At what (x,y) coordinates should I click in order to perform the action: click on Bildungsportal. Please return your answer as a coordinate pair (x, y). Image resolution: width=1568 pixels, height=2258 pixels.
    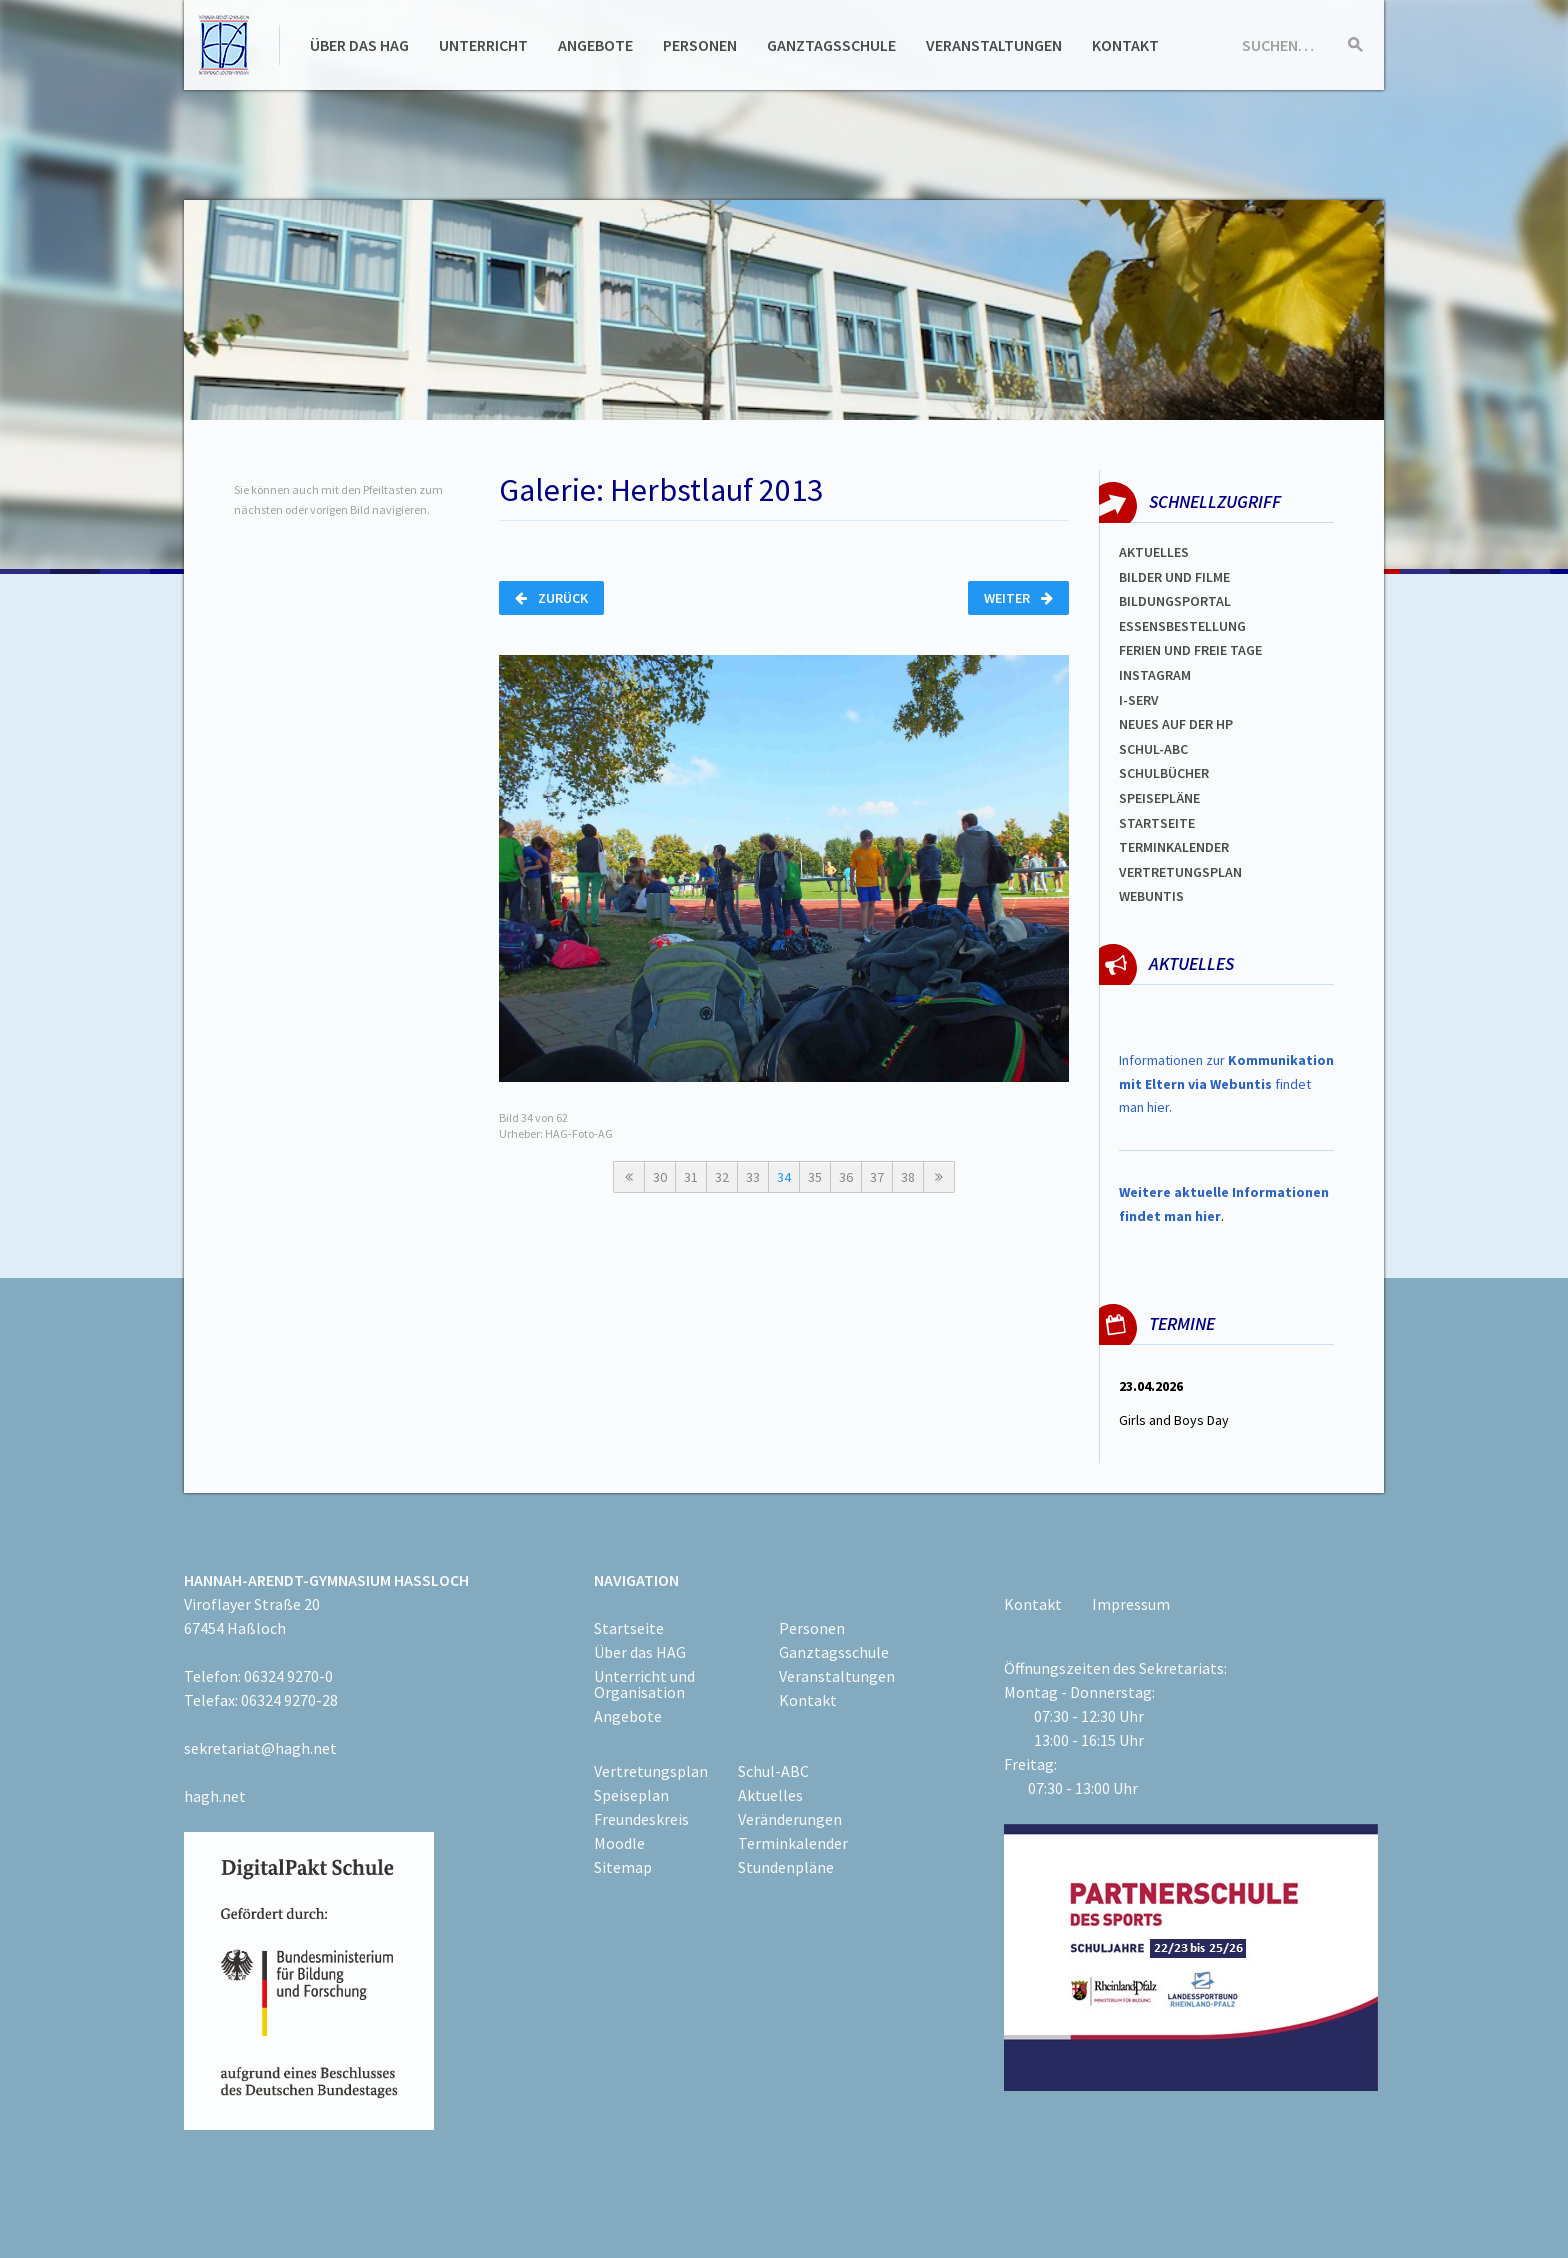
    Looking at the image, I should click on (1175, 601).